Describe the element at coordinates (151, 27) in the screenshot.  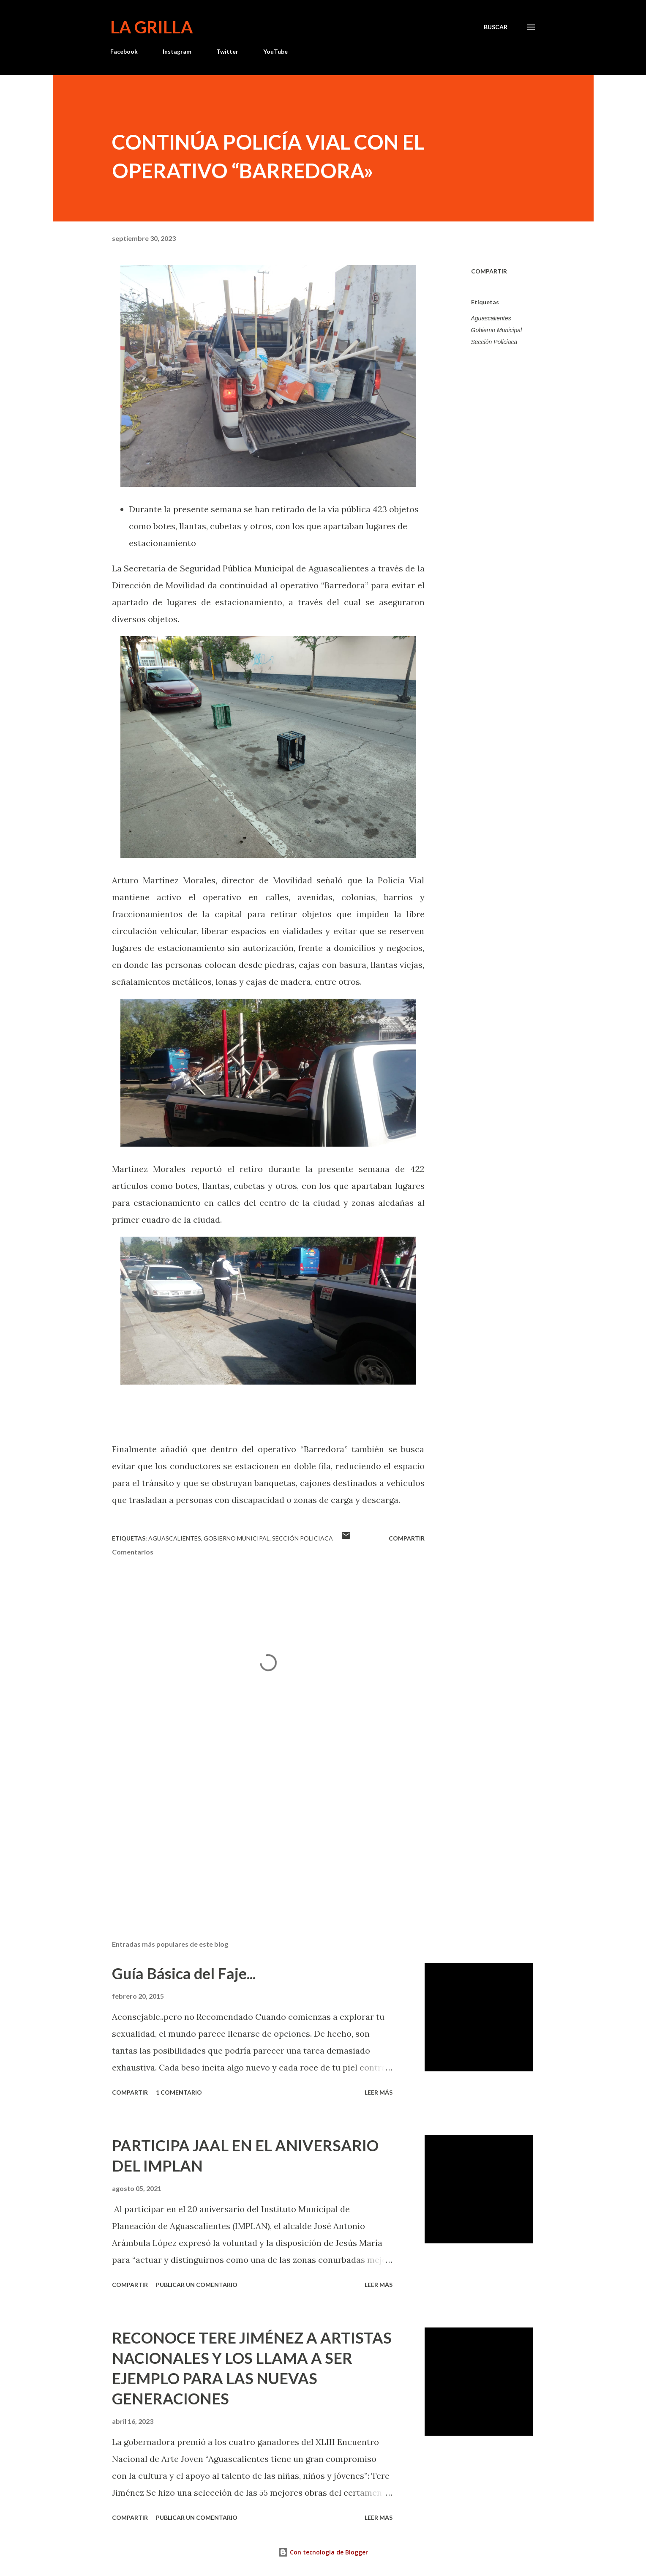
I see `La Grilla` at that location.